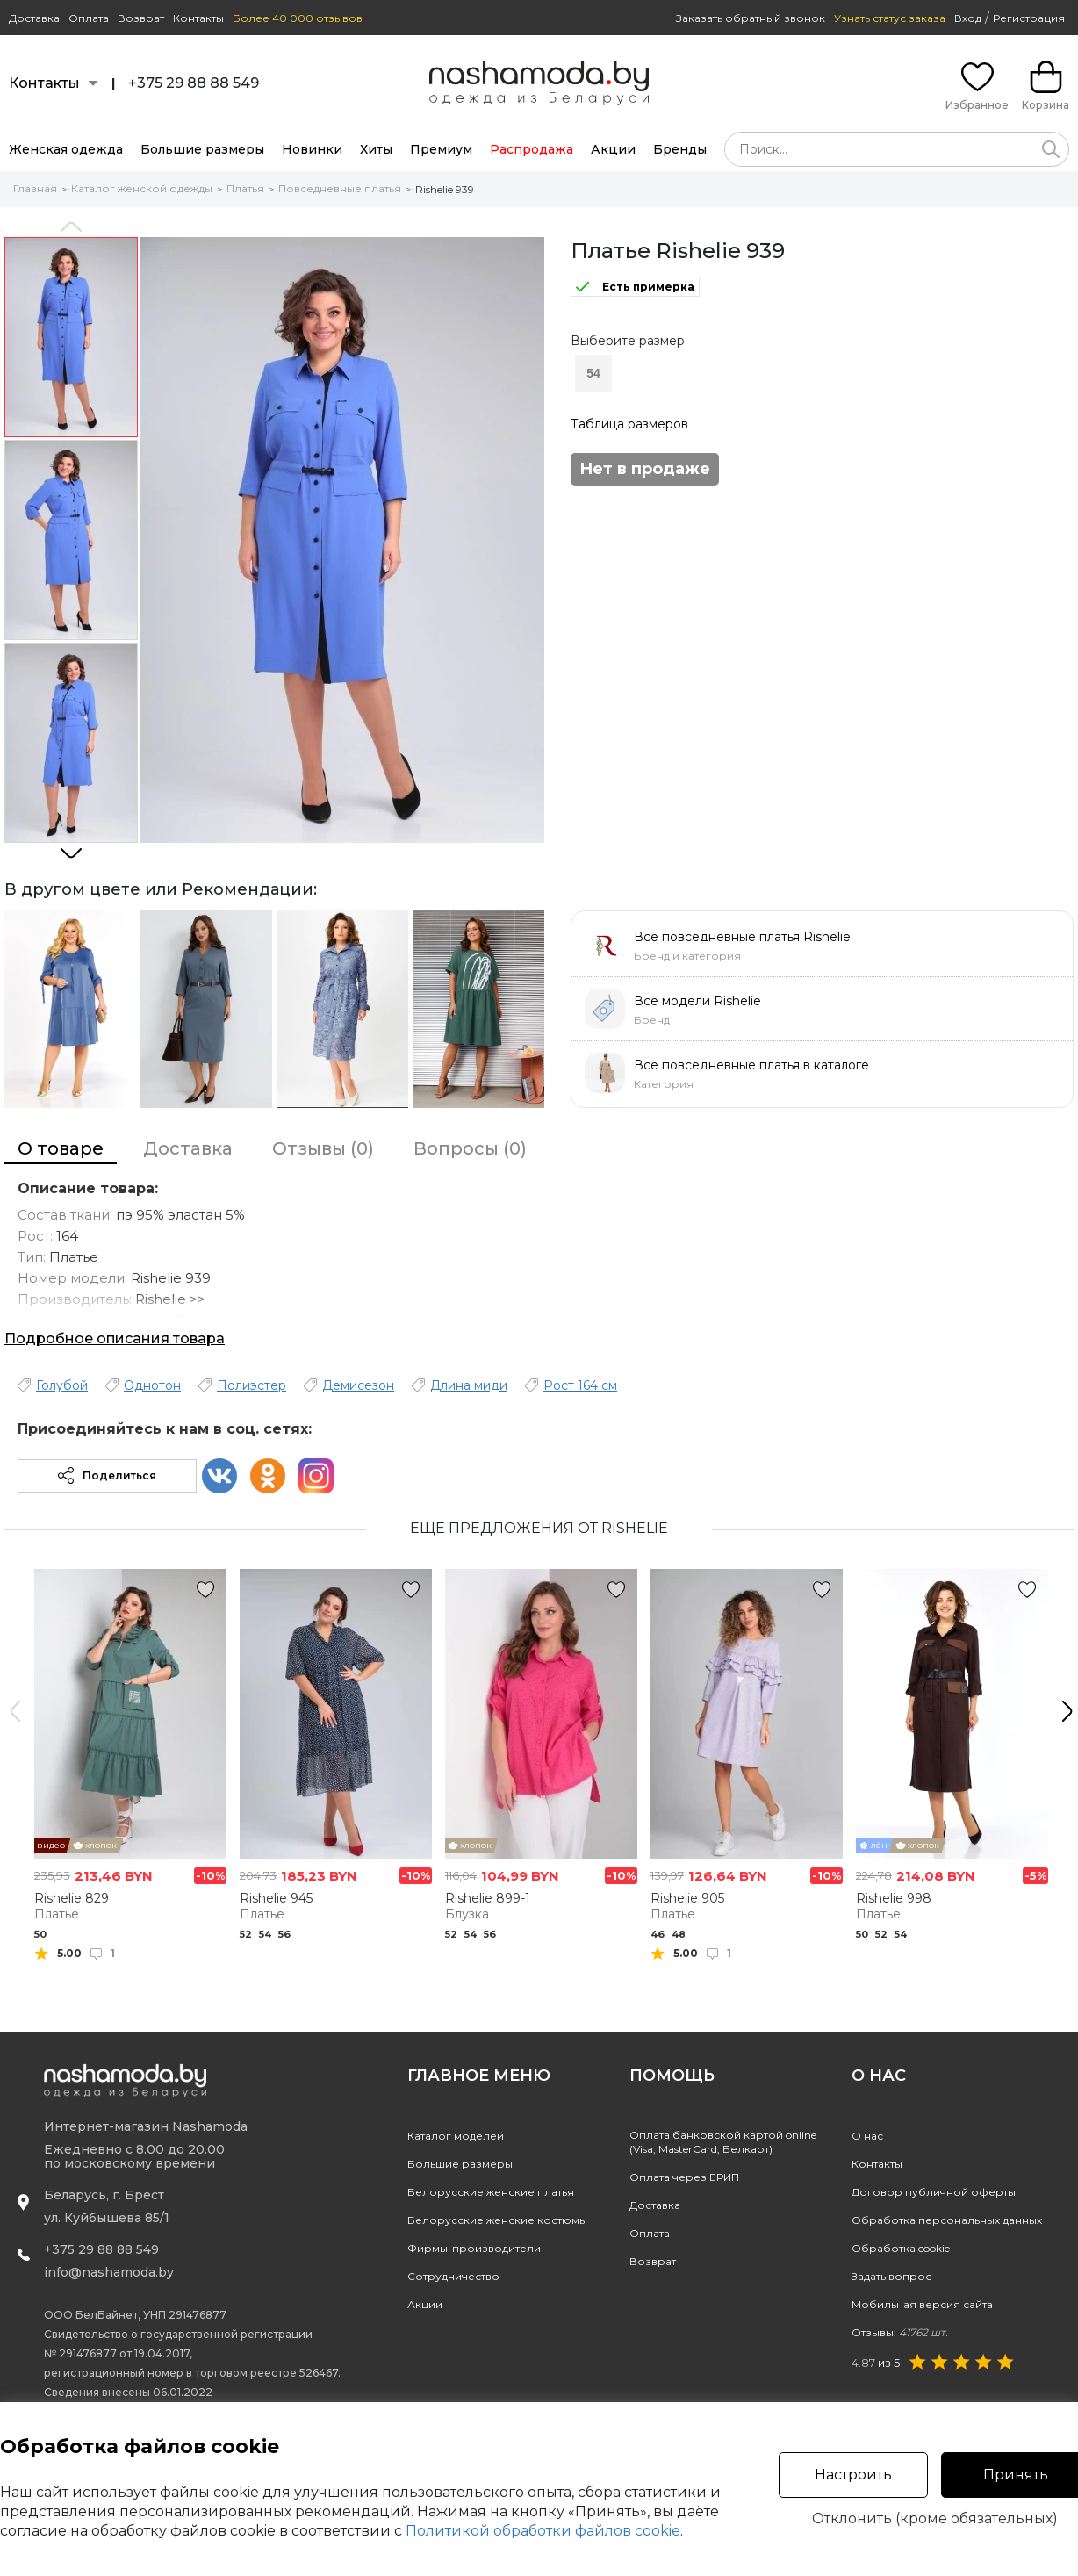 Image resolution: width=1078 pixels, height=2576 pixels. I want to click on Белорусские женские платья, so click(490, 2191).